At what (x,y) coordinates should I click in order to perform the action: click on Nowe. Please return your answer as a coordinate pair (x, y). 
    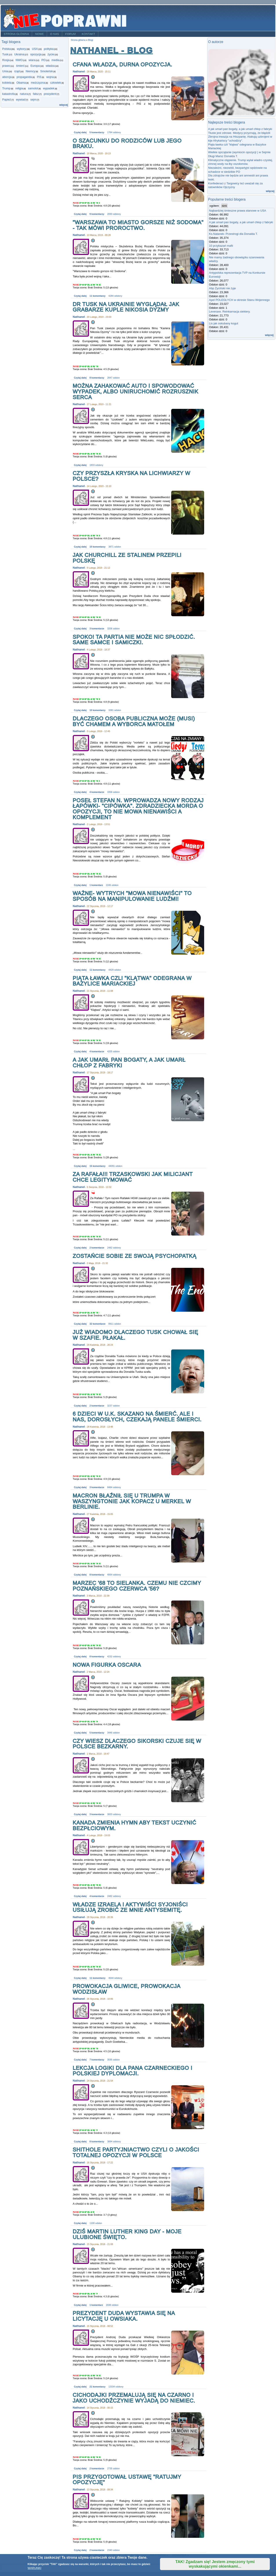
    Looking at the image, I should click on (39, 34).